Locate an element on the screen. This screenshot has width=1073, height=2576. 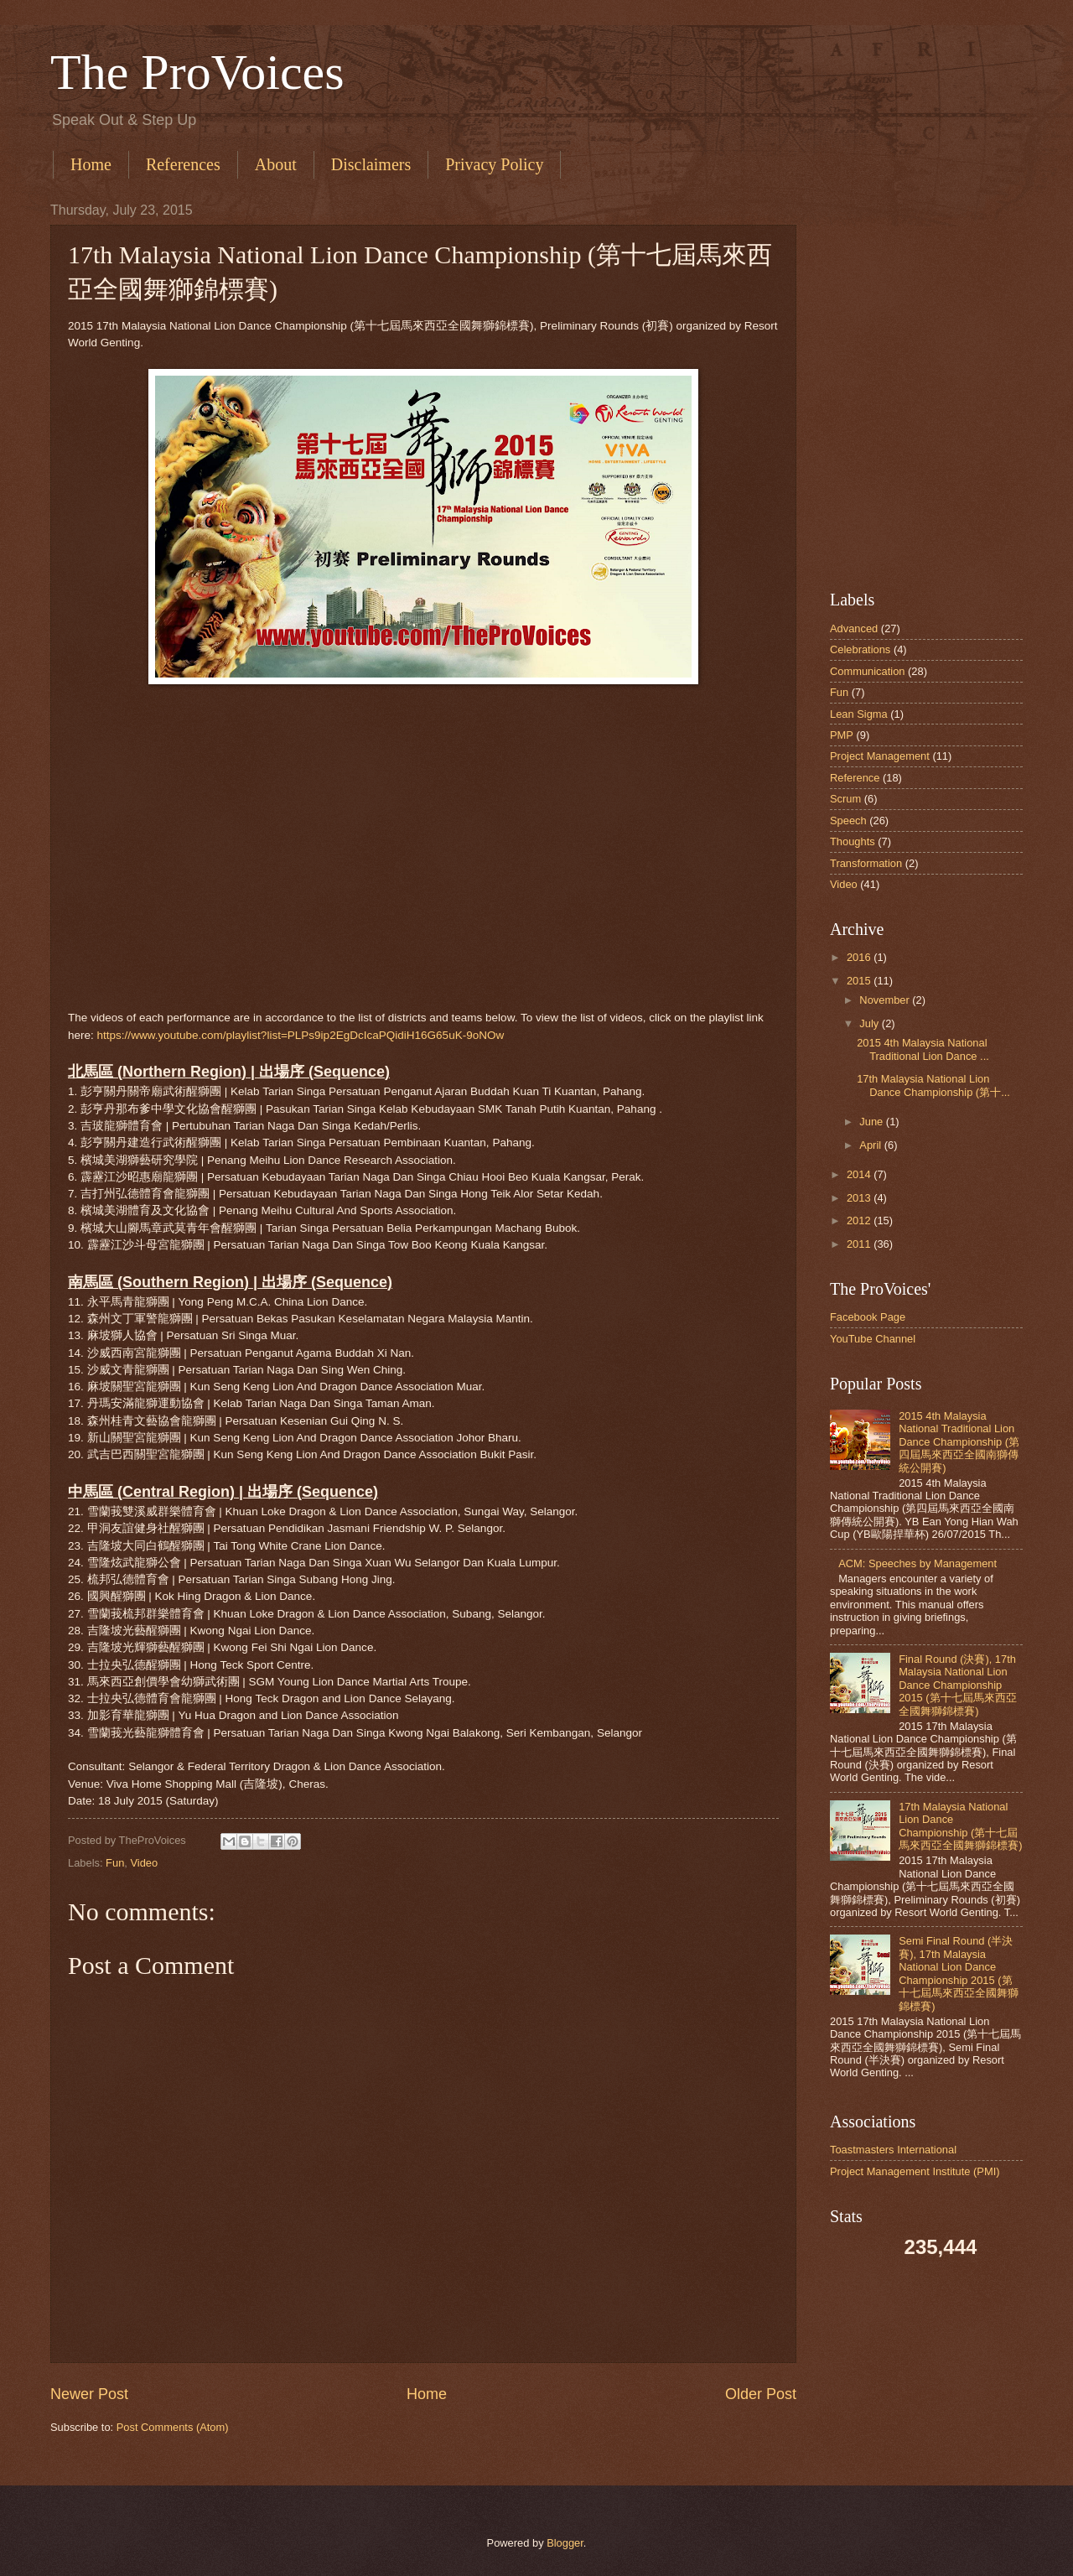
Speech is located at coordinates (848, 820).